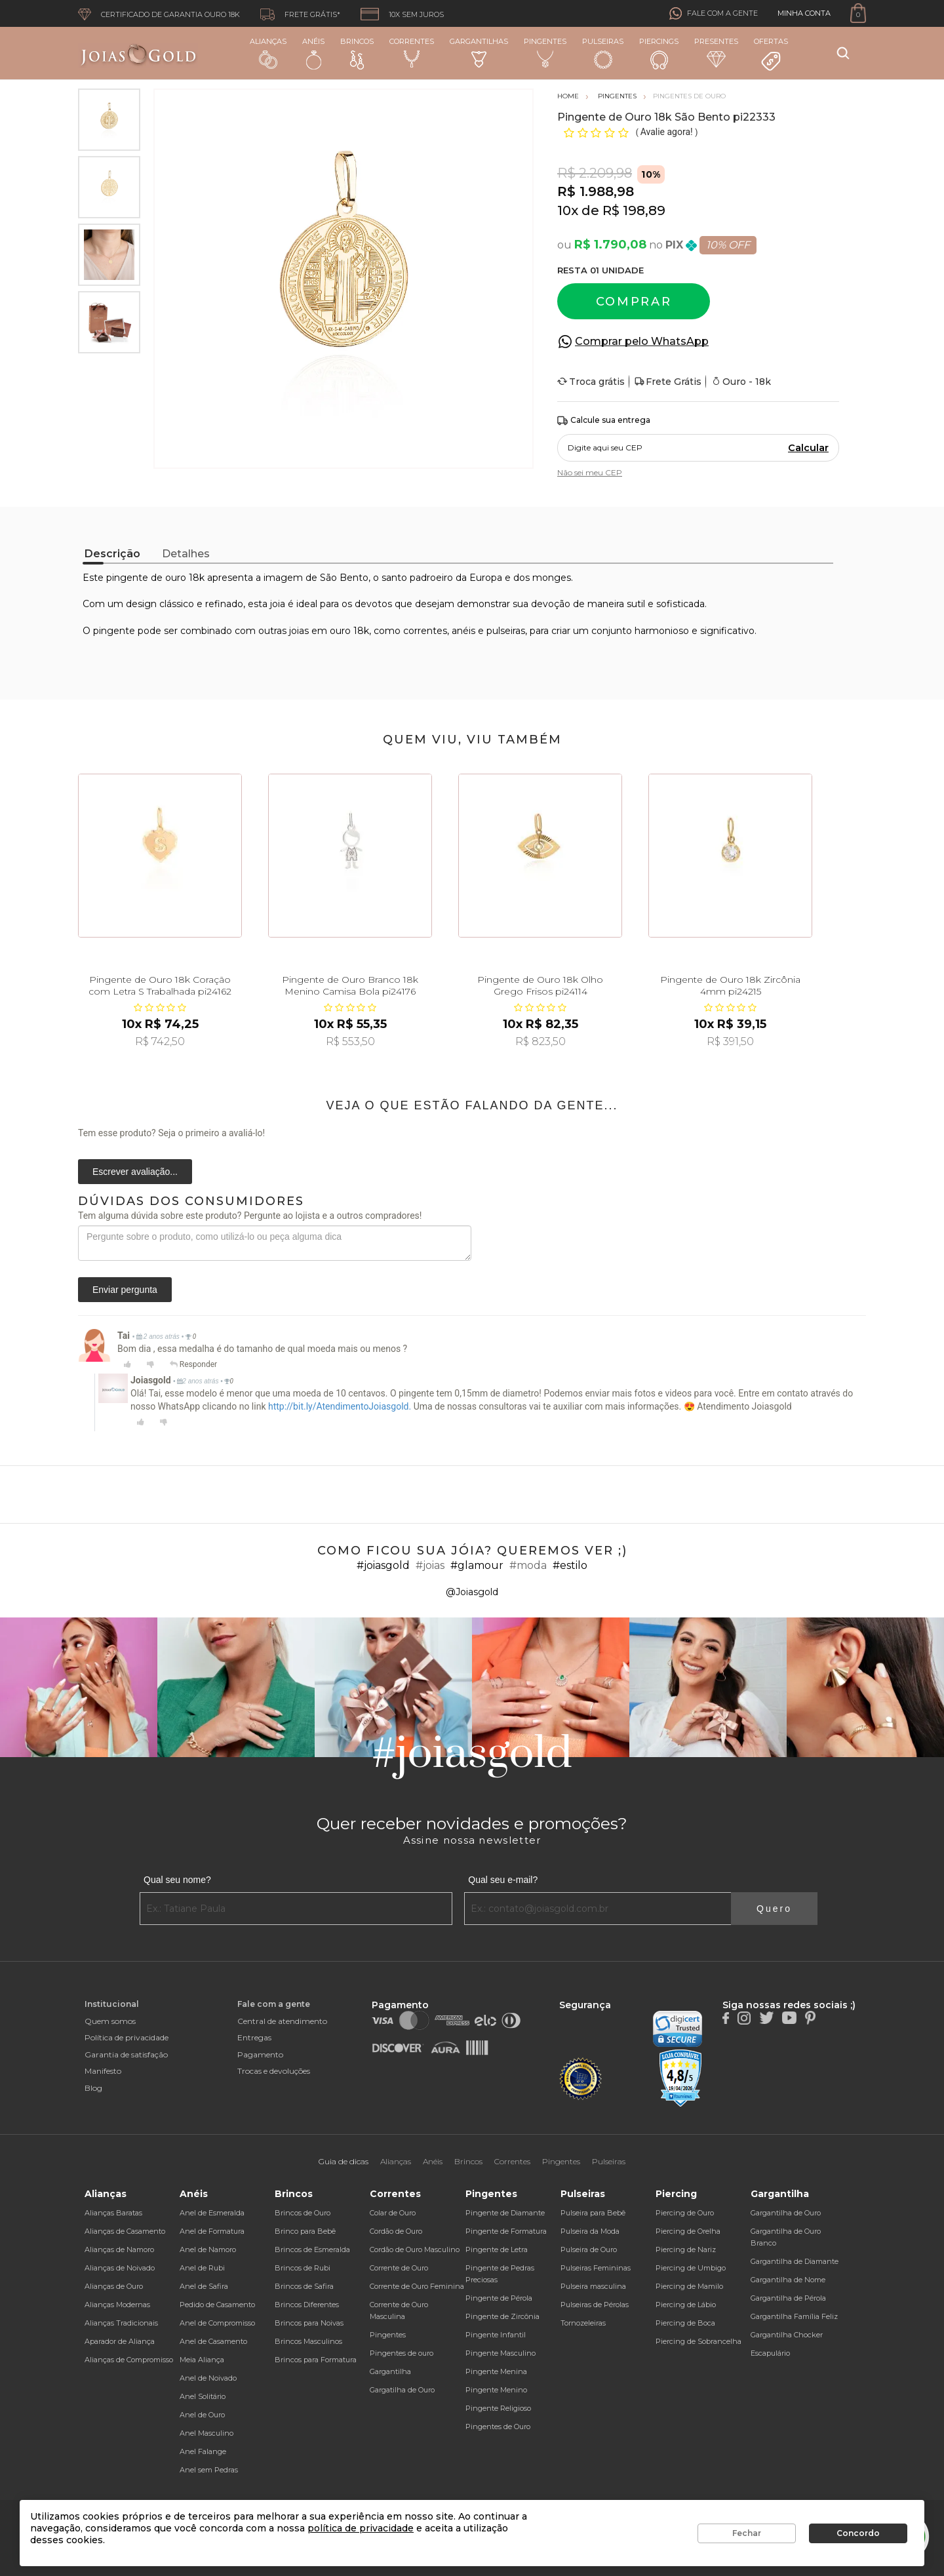  I want to click on Brincos de Rubi, so click(302, 2267).